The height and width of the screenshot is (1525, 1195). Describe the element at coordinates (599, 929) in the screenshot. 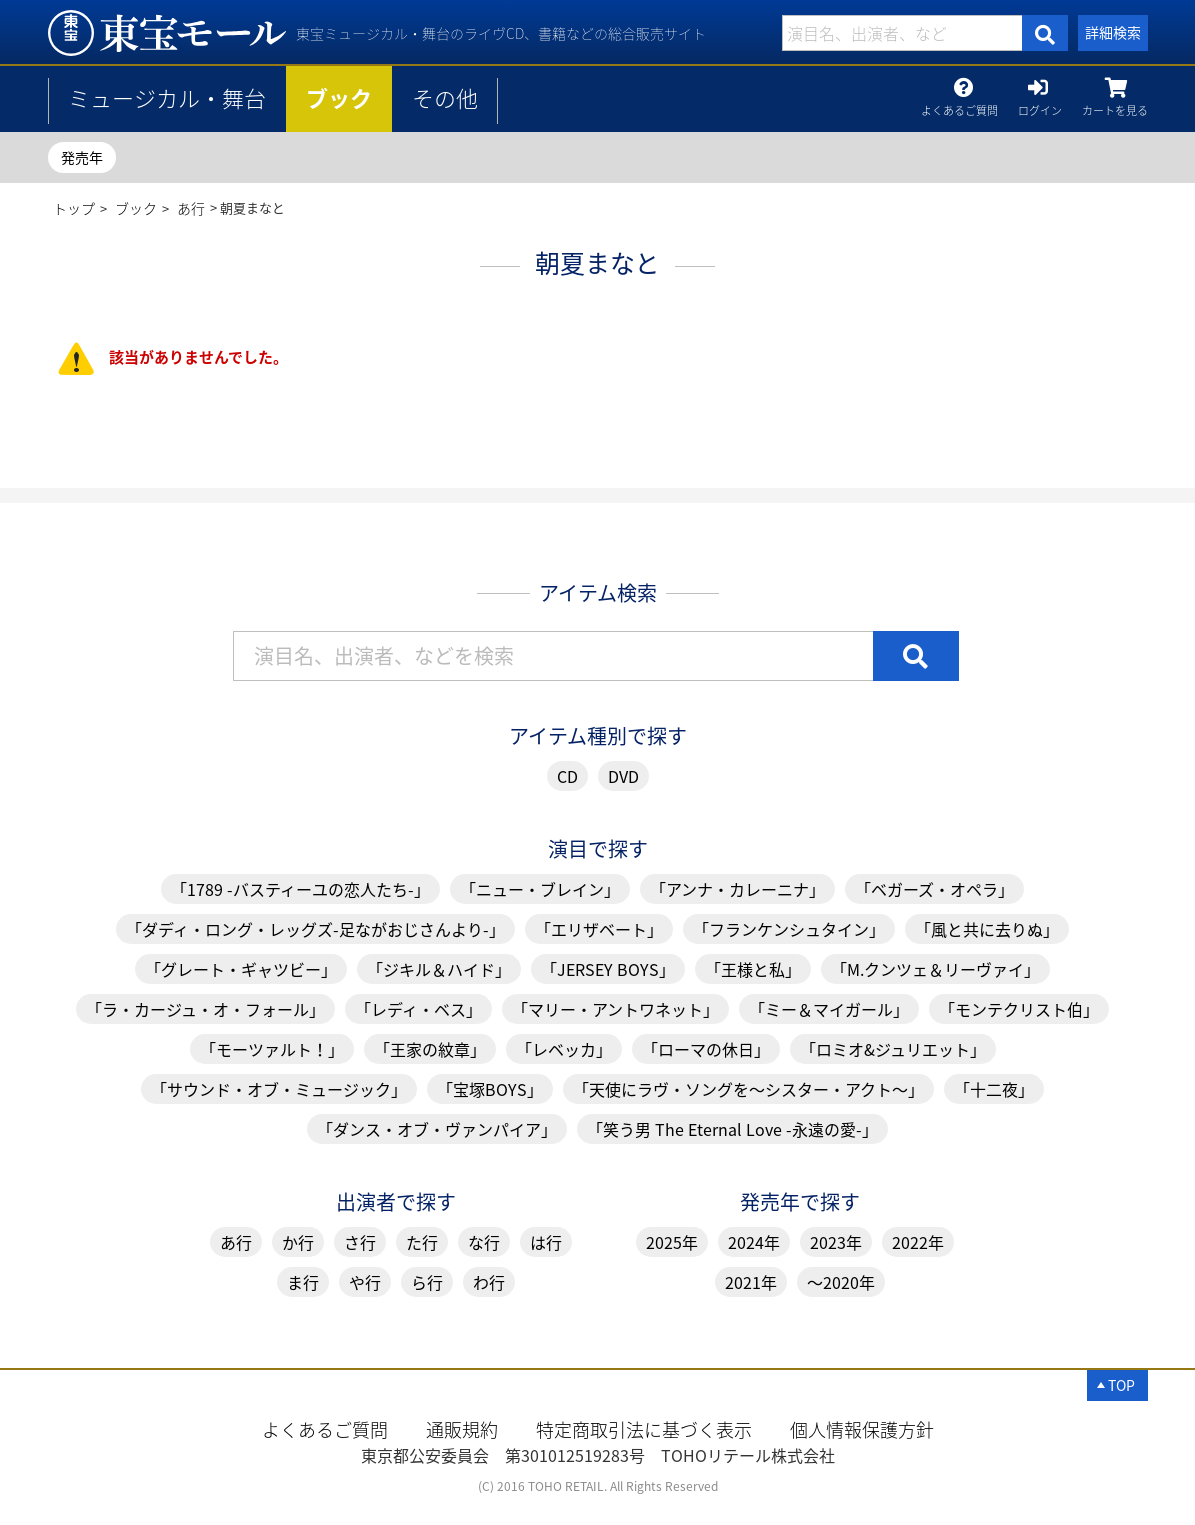

I see `「エリザベート」` at that location.